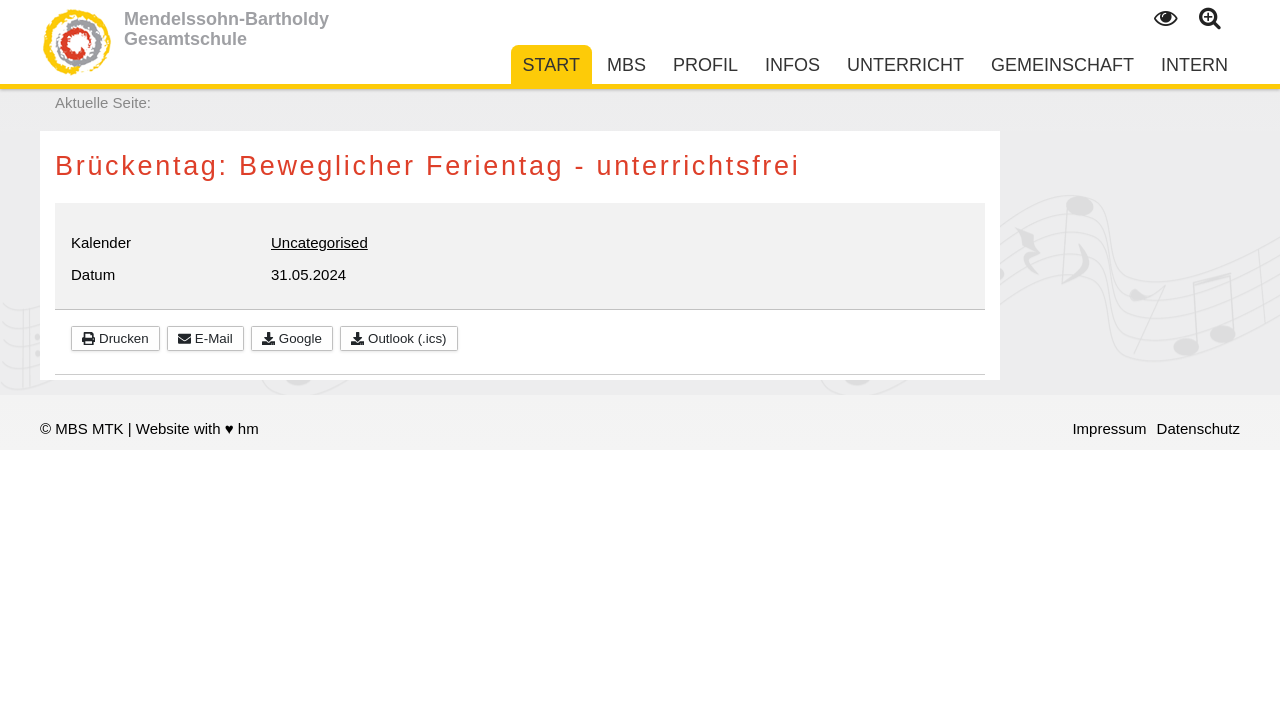  I want to click on Datenschutz, so click(1198, 428).